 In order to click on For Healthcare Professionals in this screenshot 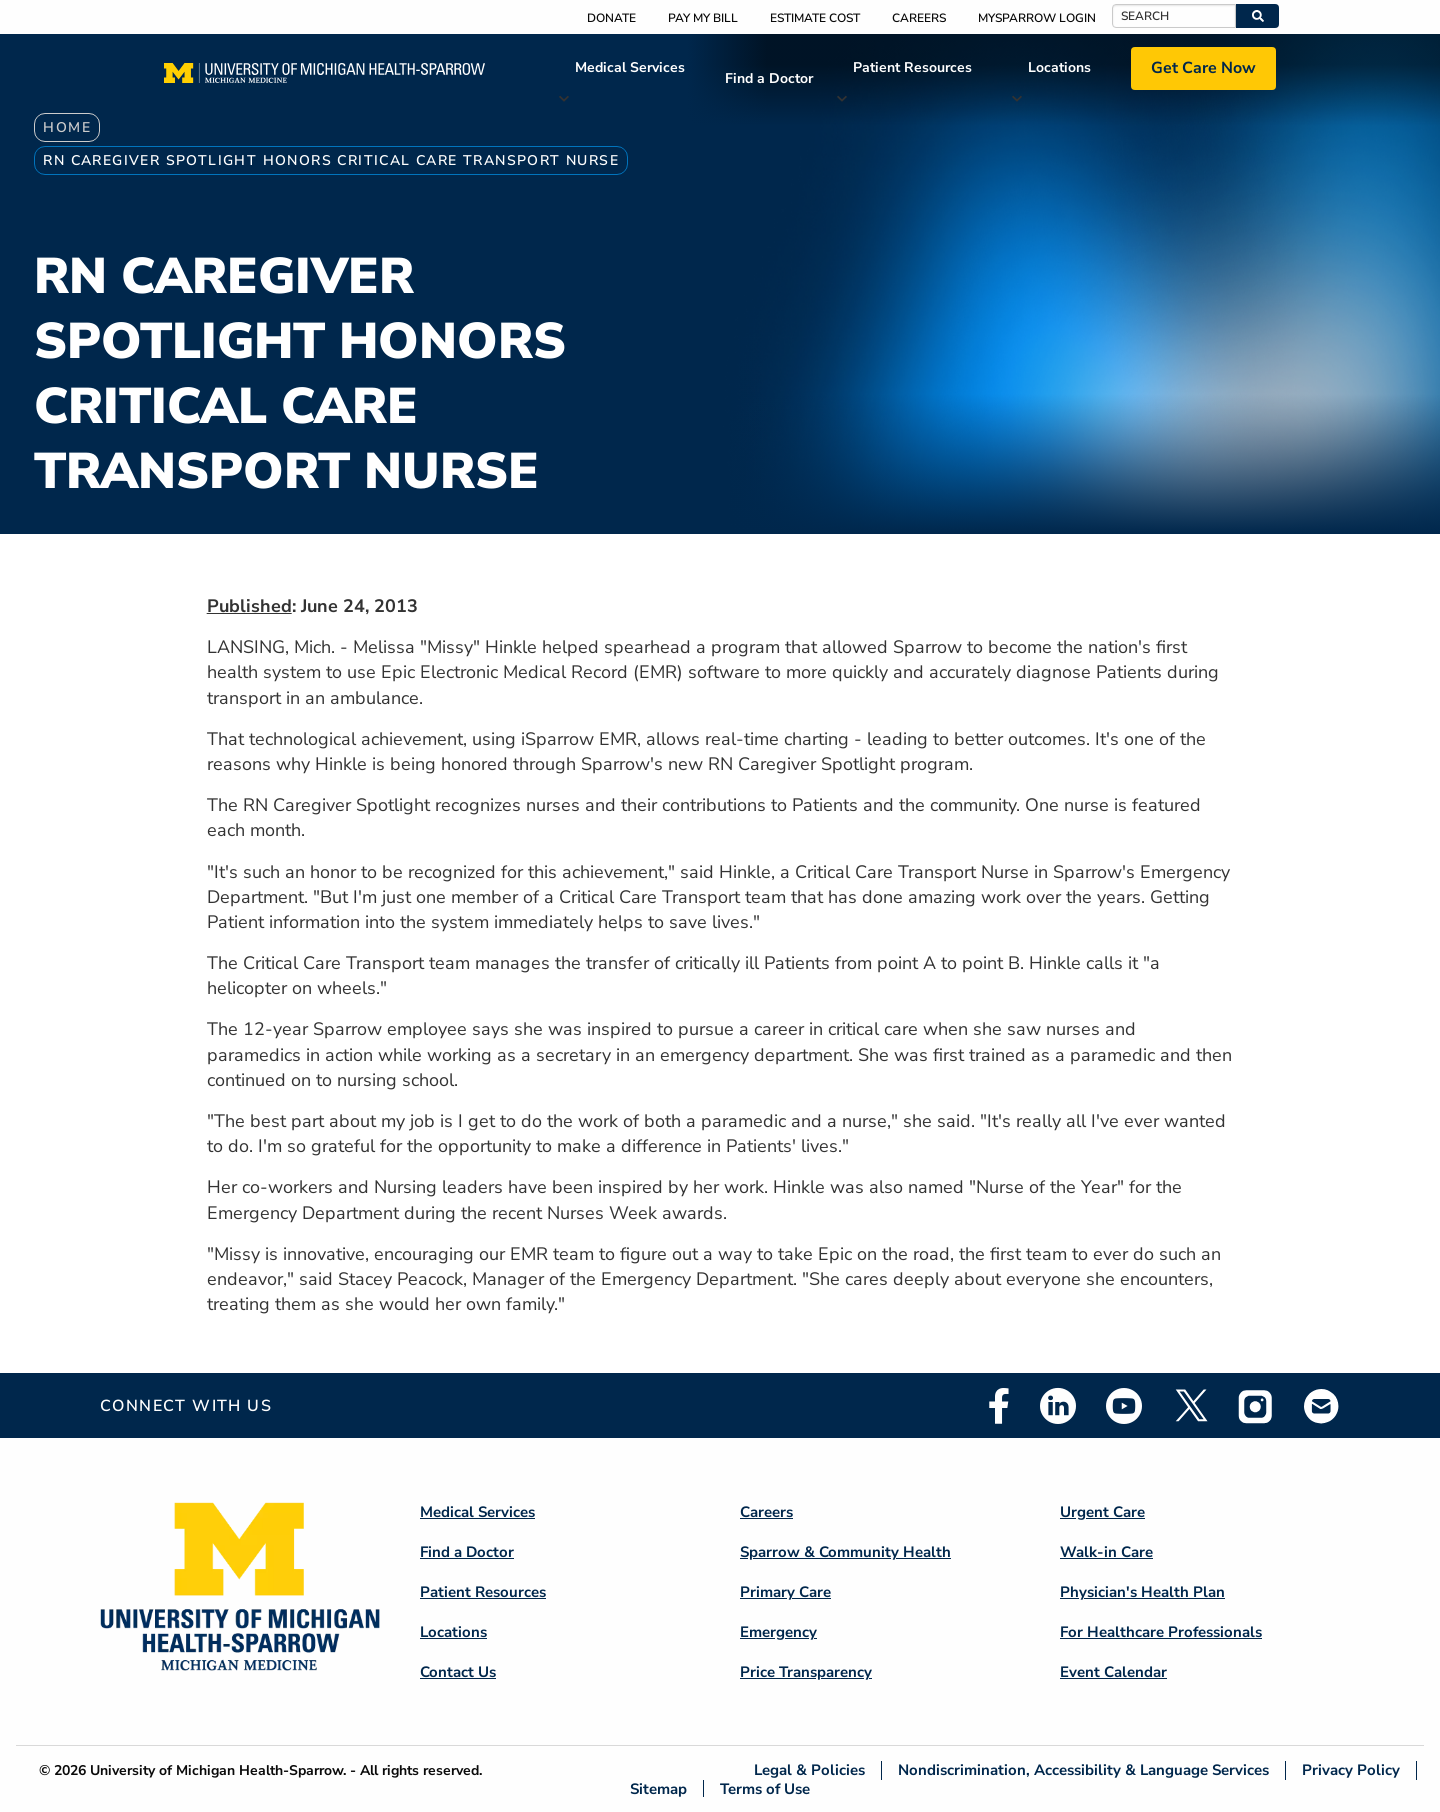, I will do `click(1161, 1632)`.